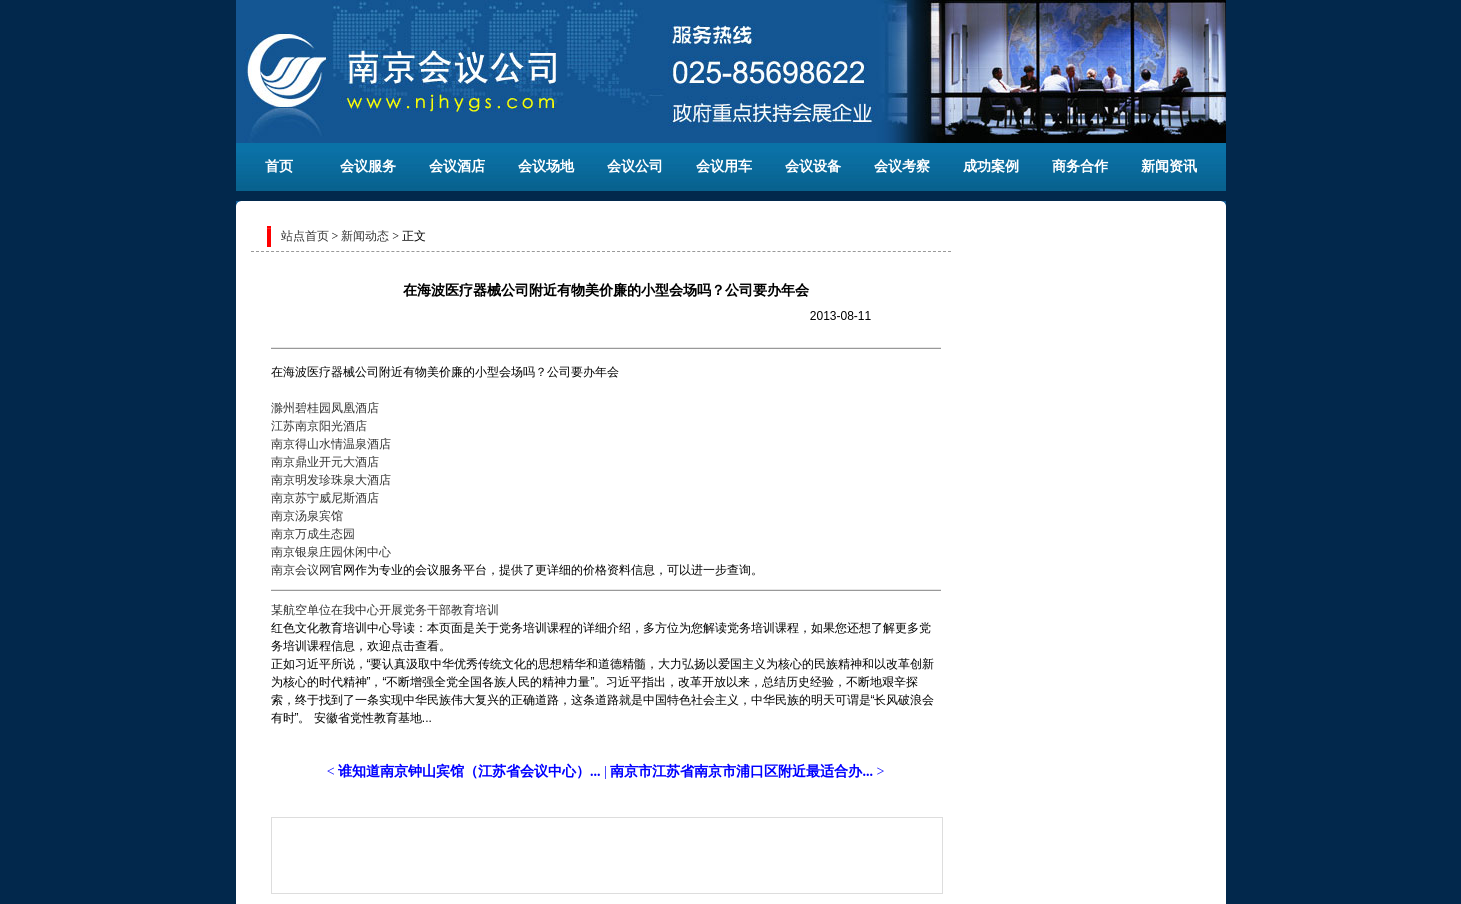  What do you see at coordinates (305, 236) in the screenshot?
I see `站点首页` at bounding box center [305, 236].